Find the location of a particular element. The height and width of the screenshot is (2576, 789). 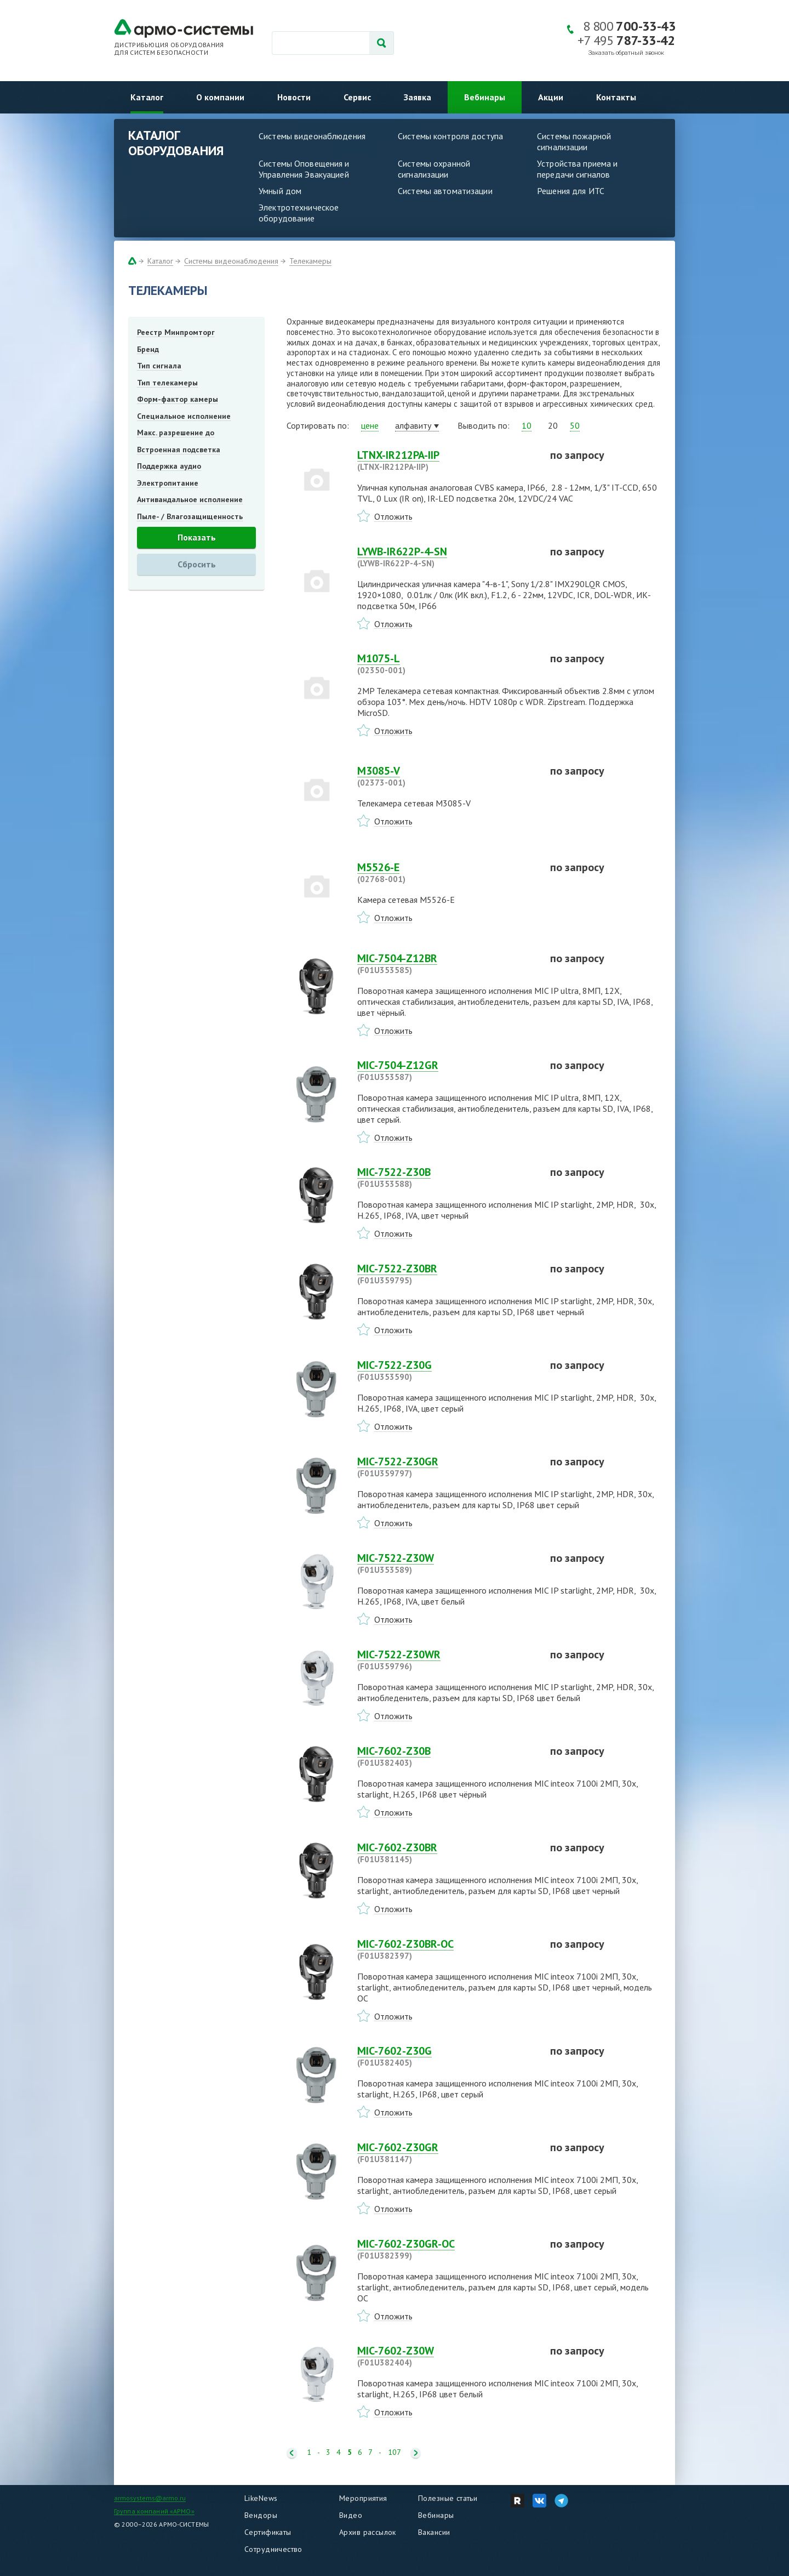

Отложить is located at coordinates (393, 516).